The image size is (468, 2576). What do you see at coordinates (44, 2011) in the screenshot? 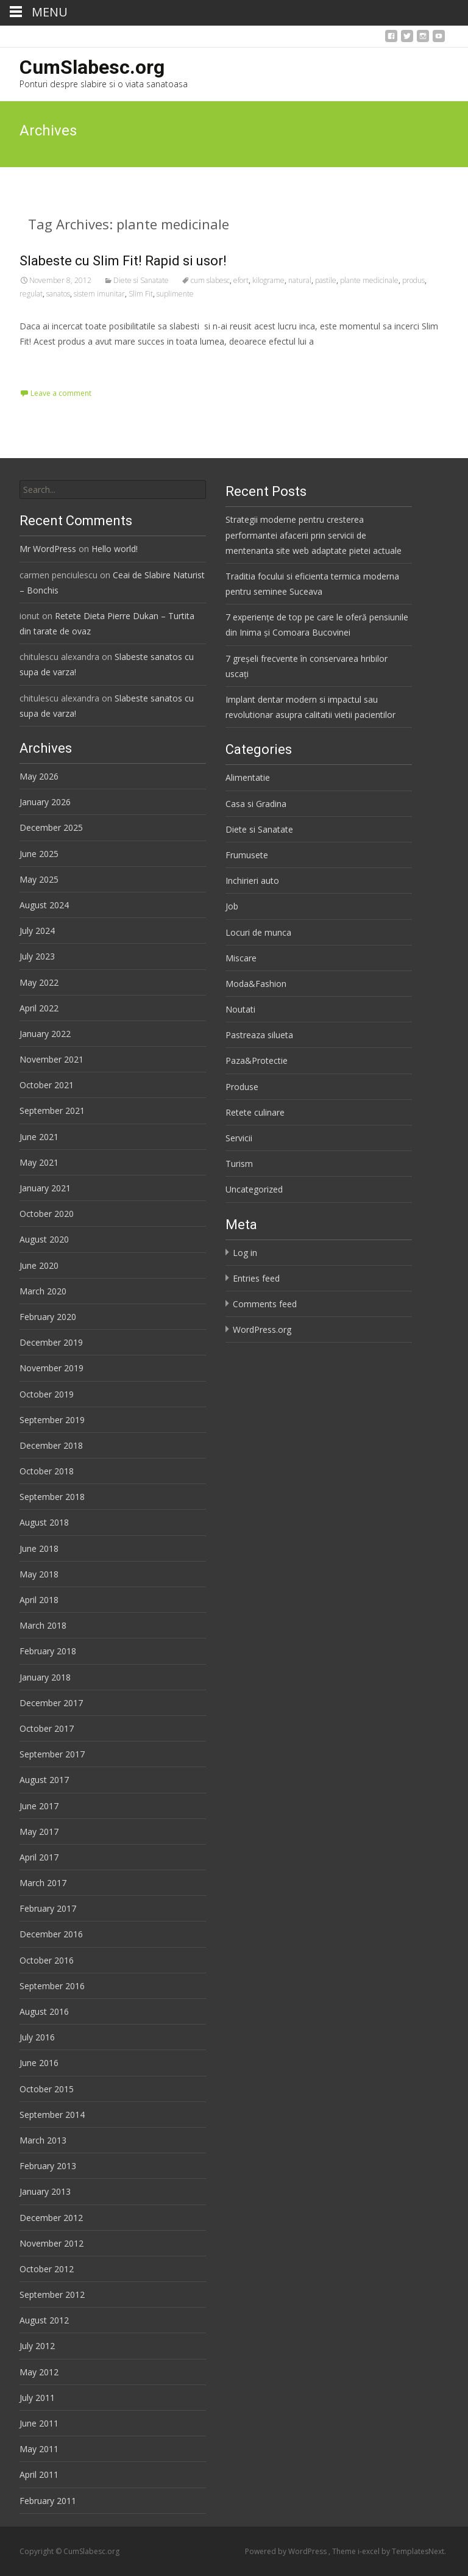
I see `August 2016` at bounding box center [44, 2011].